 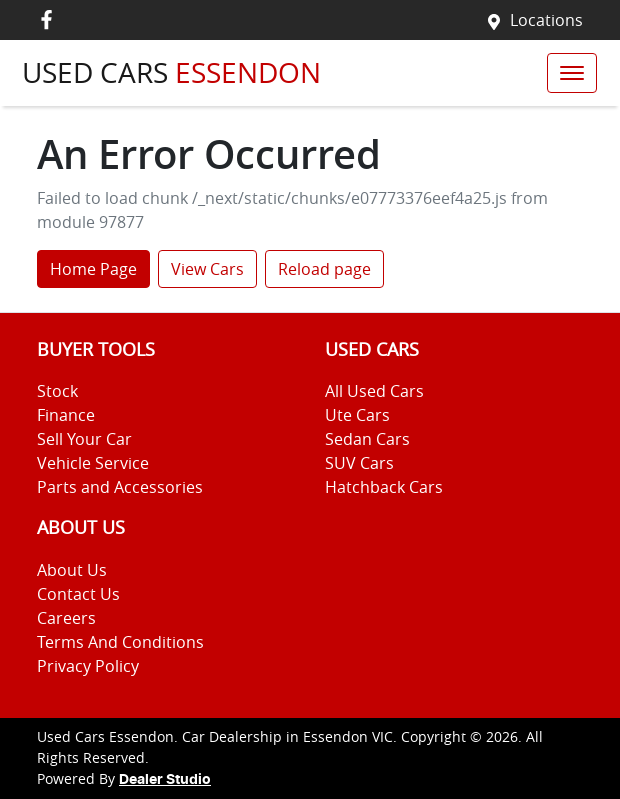 What do you see at coordinates (384, 487) in the screenshot?
I see `Hatchback Cars` at bounding box center [384, 487].